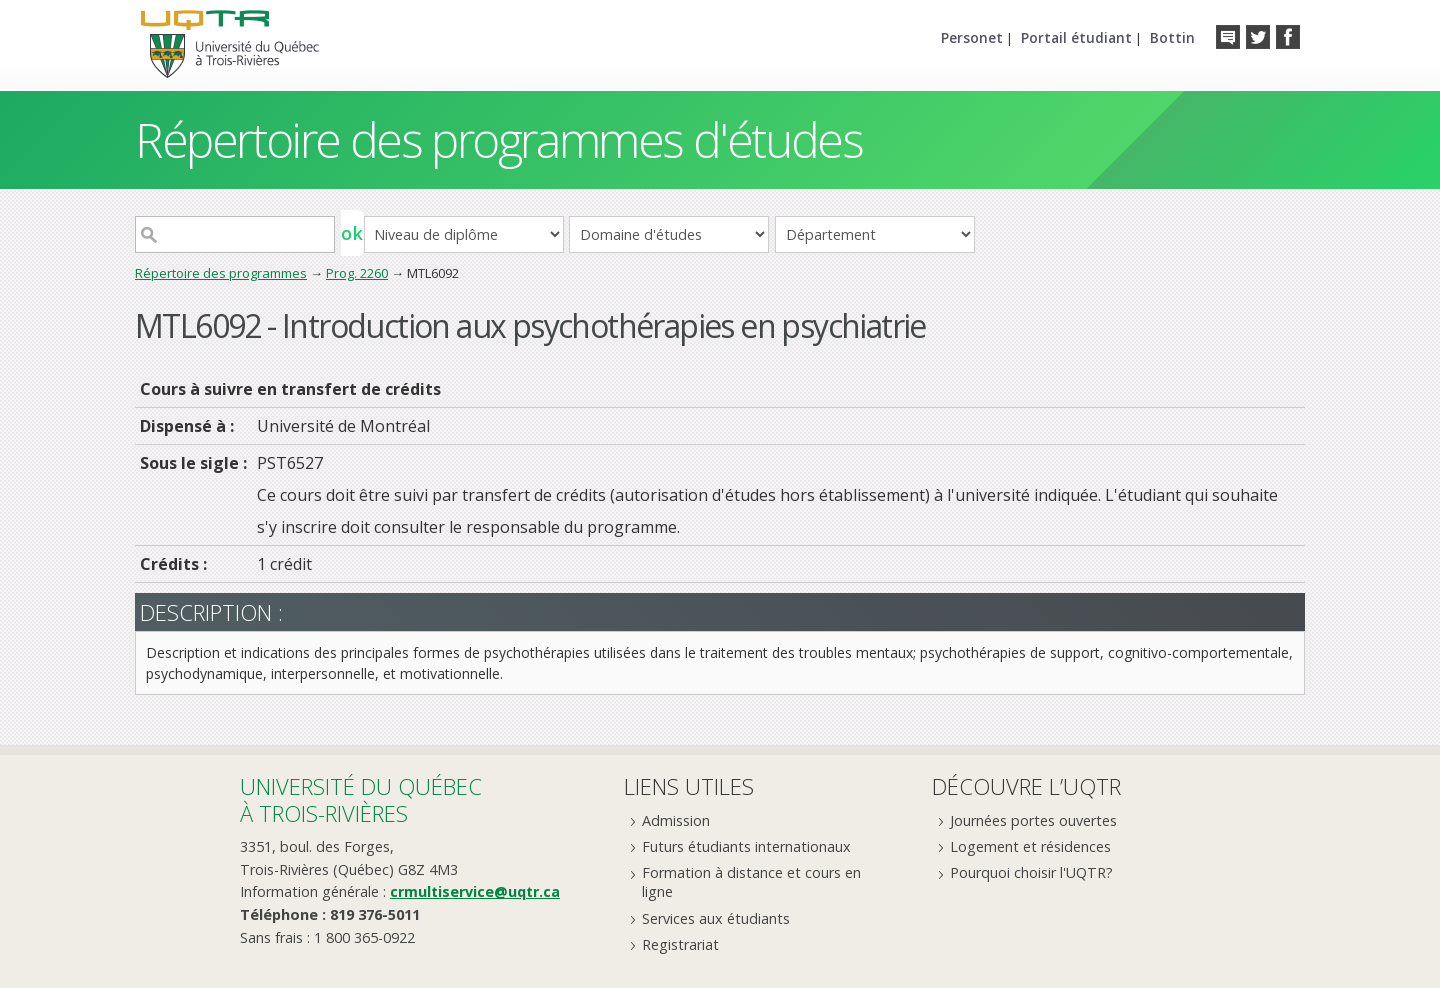  Describe the element at coordinates (357, 273) in the screenshot. I see `Prog. 2260` at that location.